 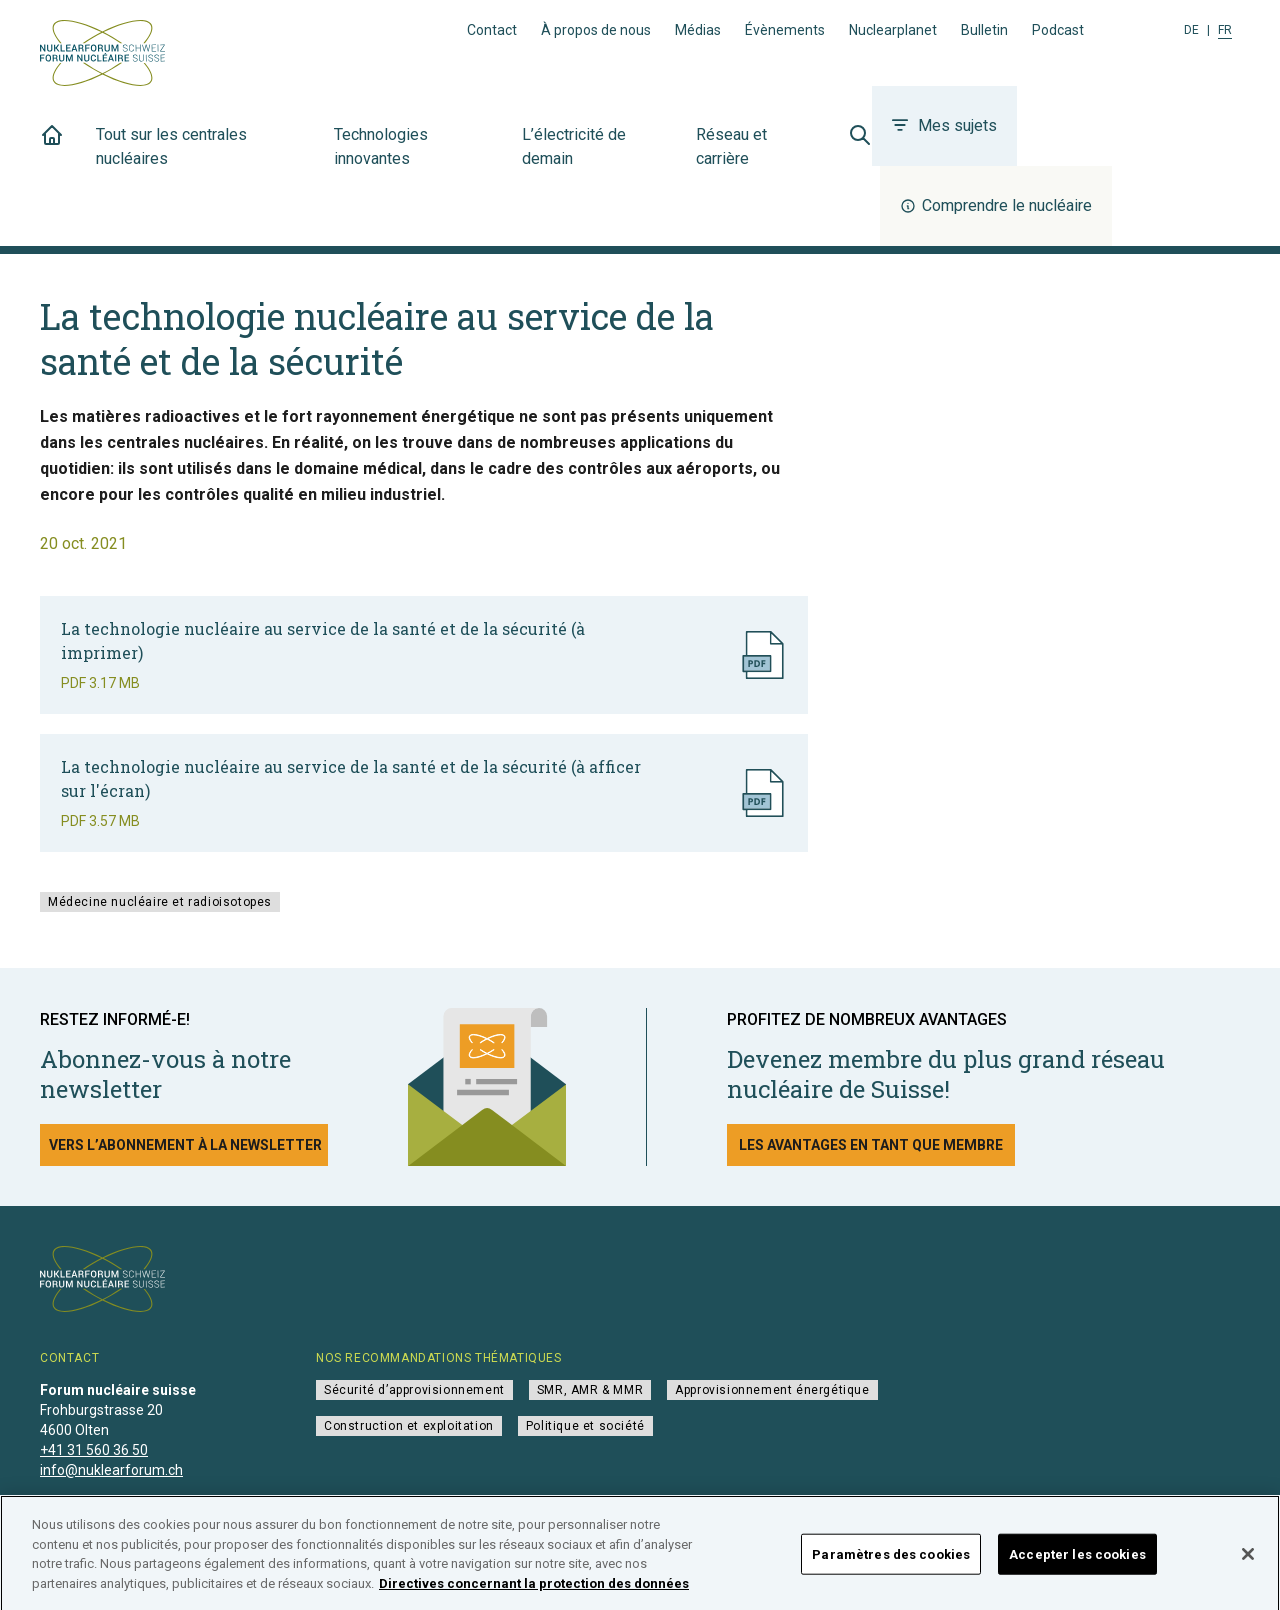 What do you see at coordinates (203, 158) in the screenshot?
I see `Tout sur les centrales nucléaires` at bounding box center [203, 158].